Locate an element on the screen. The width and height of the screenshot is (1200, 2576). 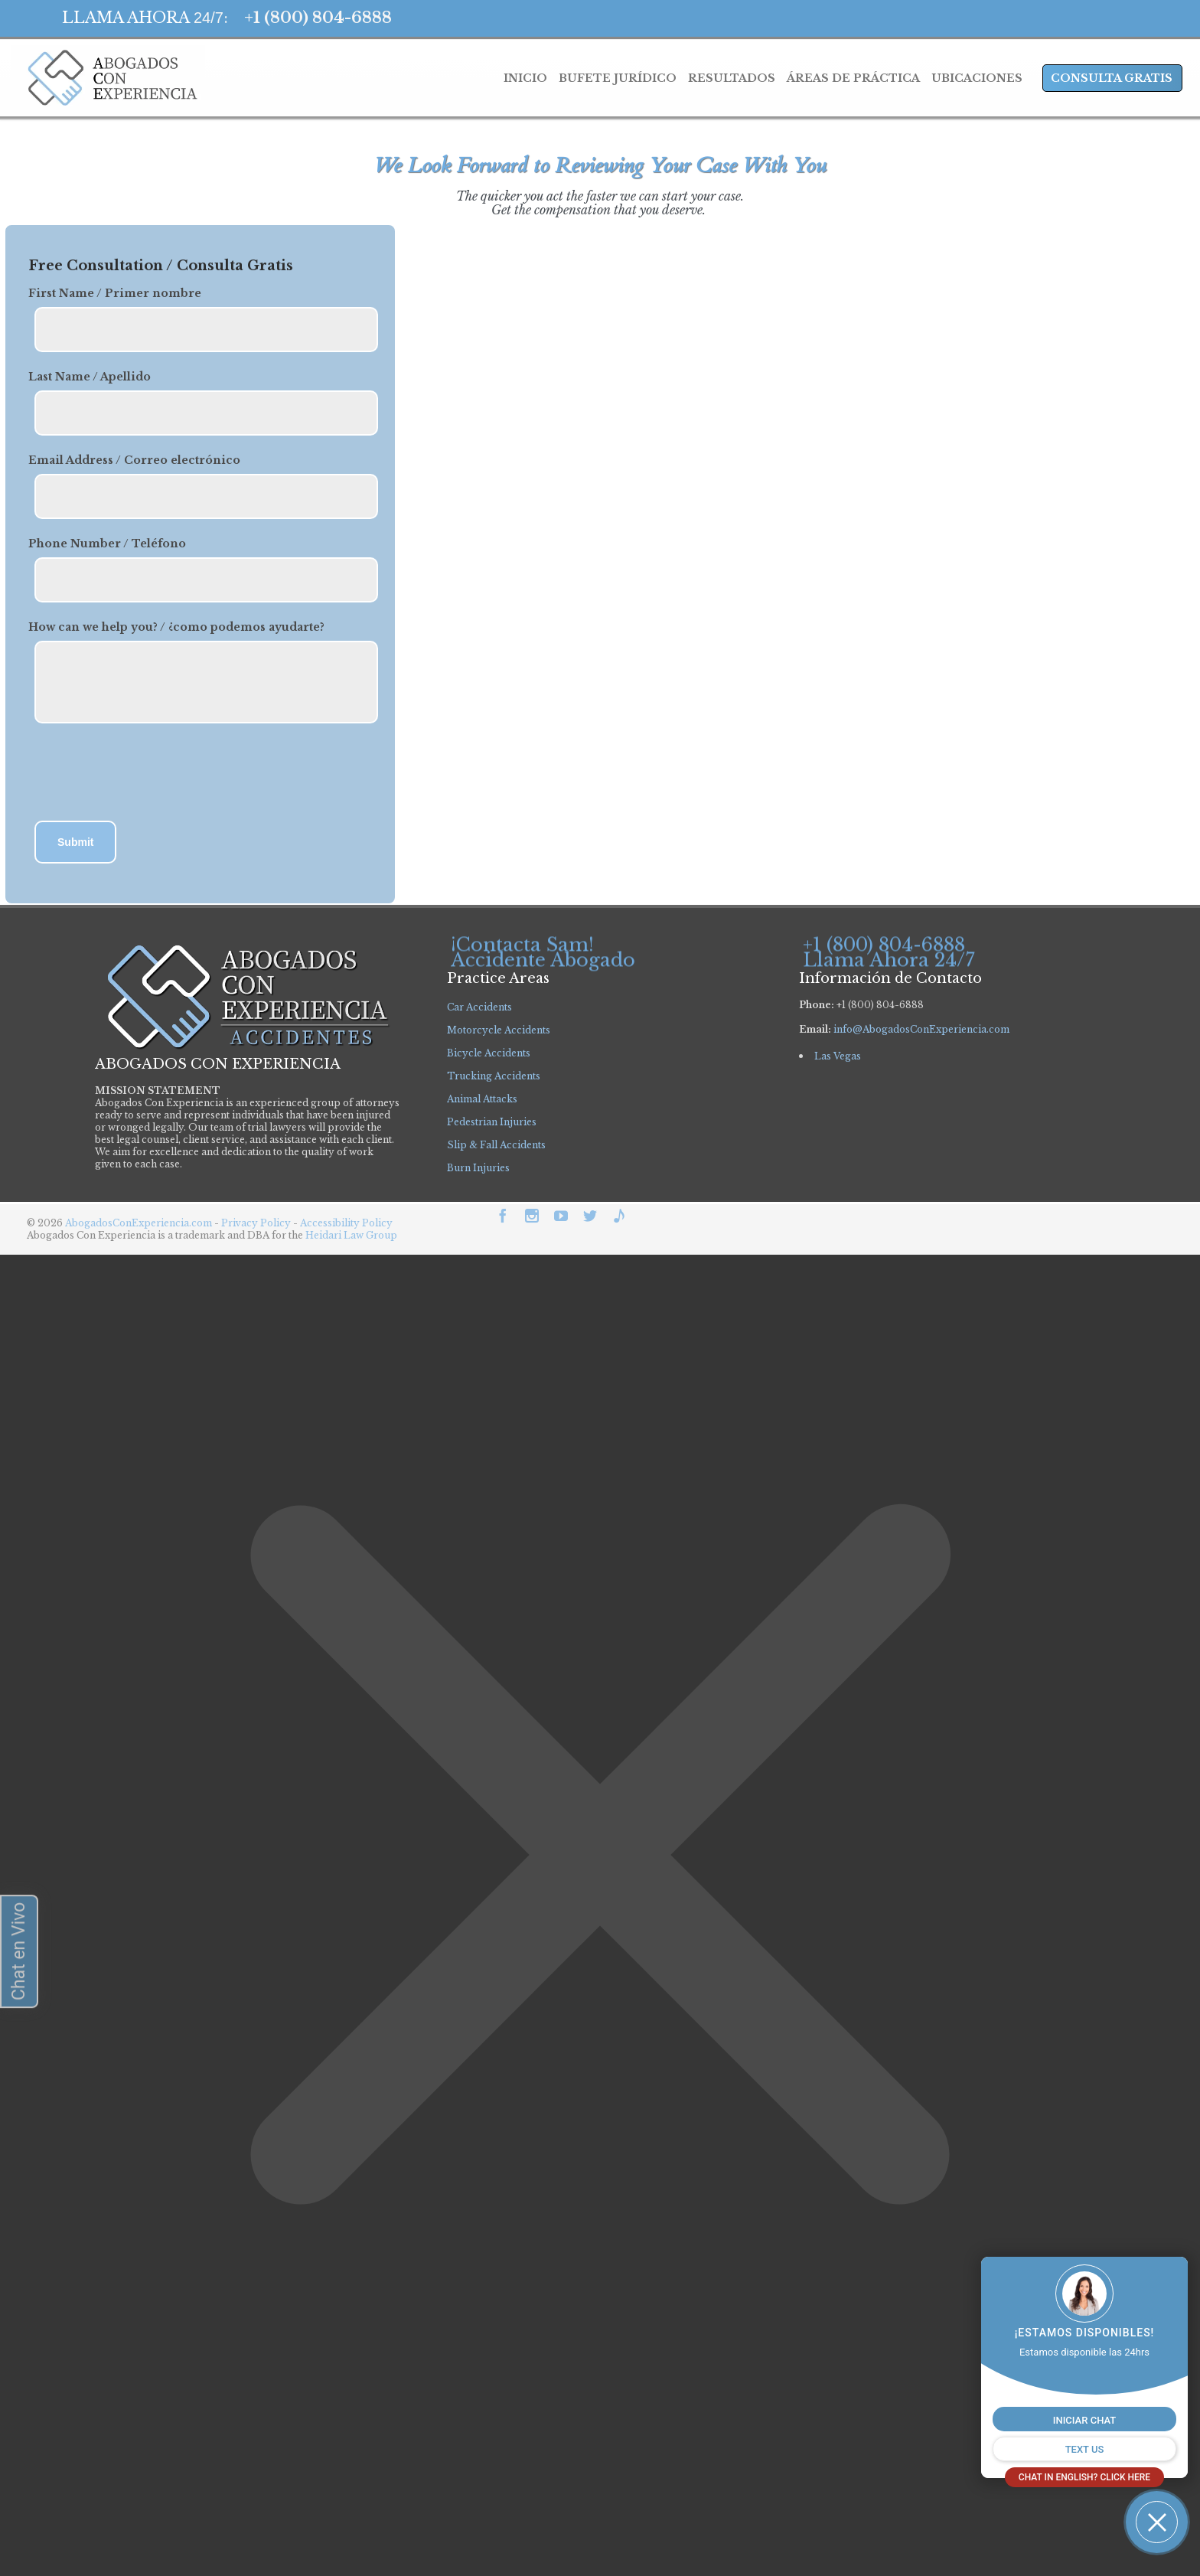
Bicycle Accidents is located at coordinates (488, 1053).